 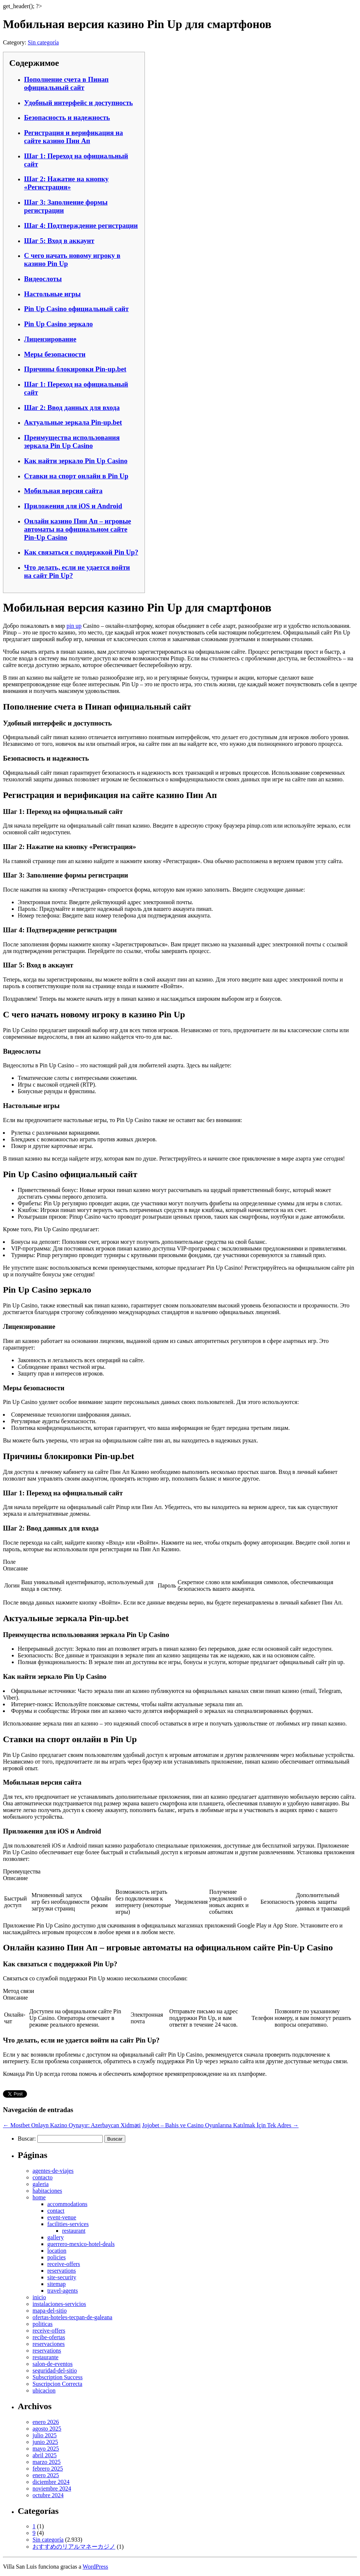 I want to click on habitaciones, so click(x=47, y=2191).